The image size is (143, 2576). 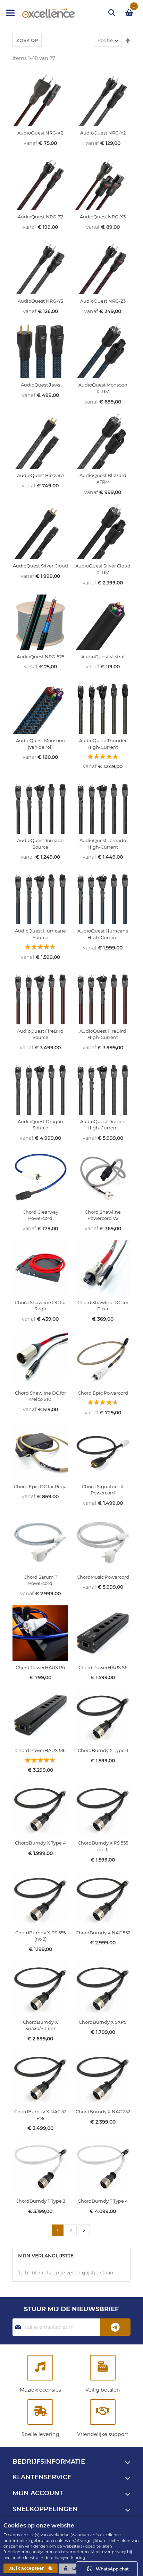 I want to click on Chord Epic Powercord, so click(x=103, y=1393).